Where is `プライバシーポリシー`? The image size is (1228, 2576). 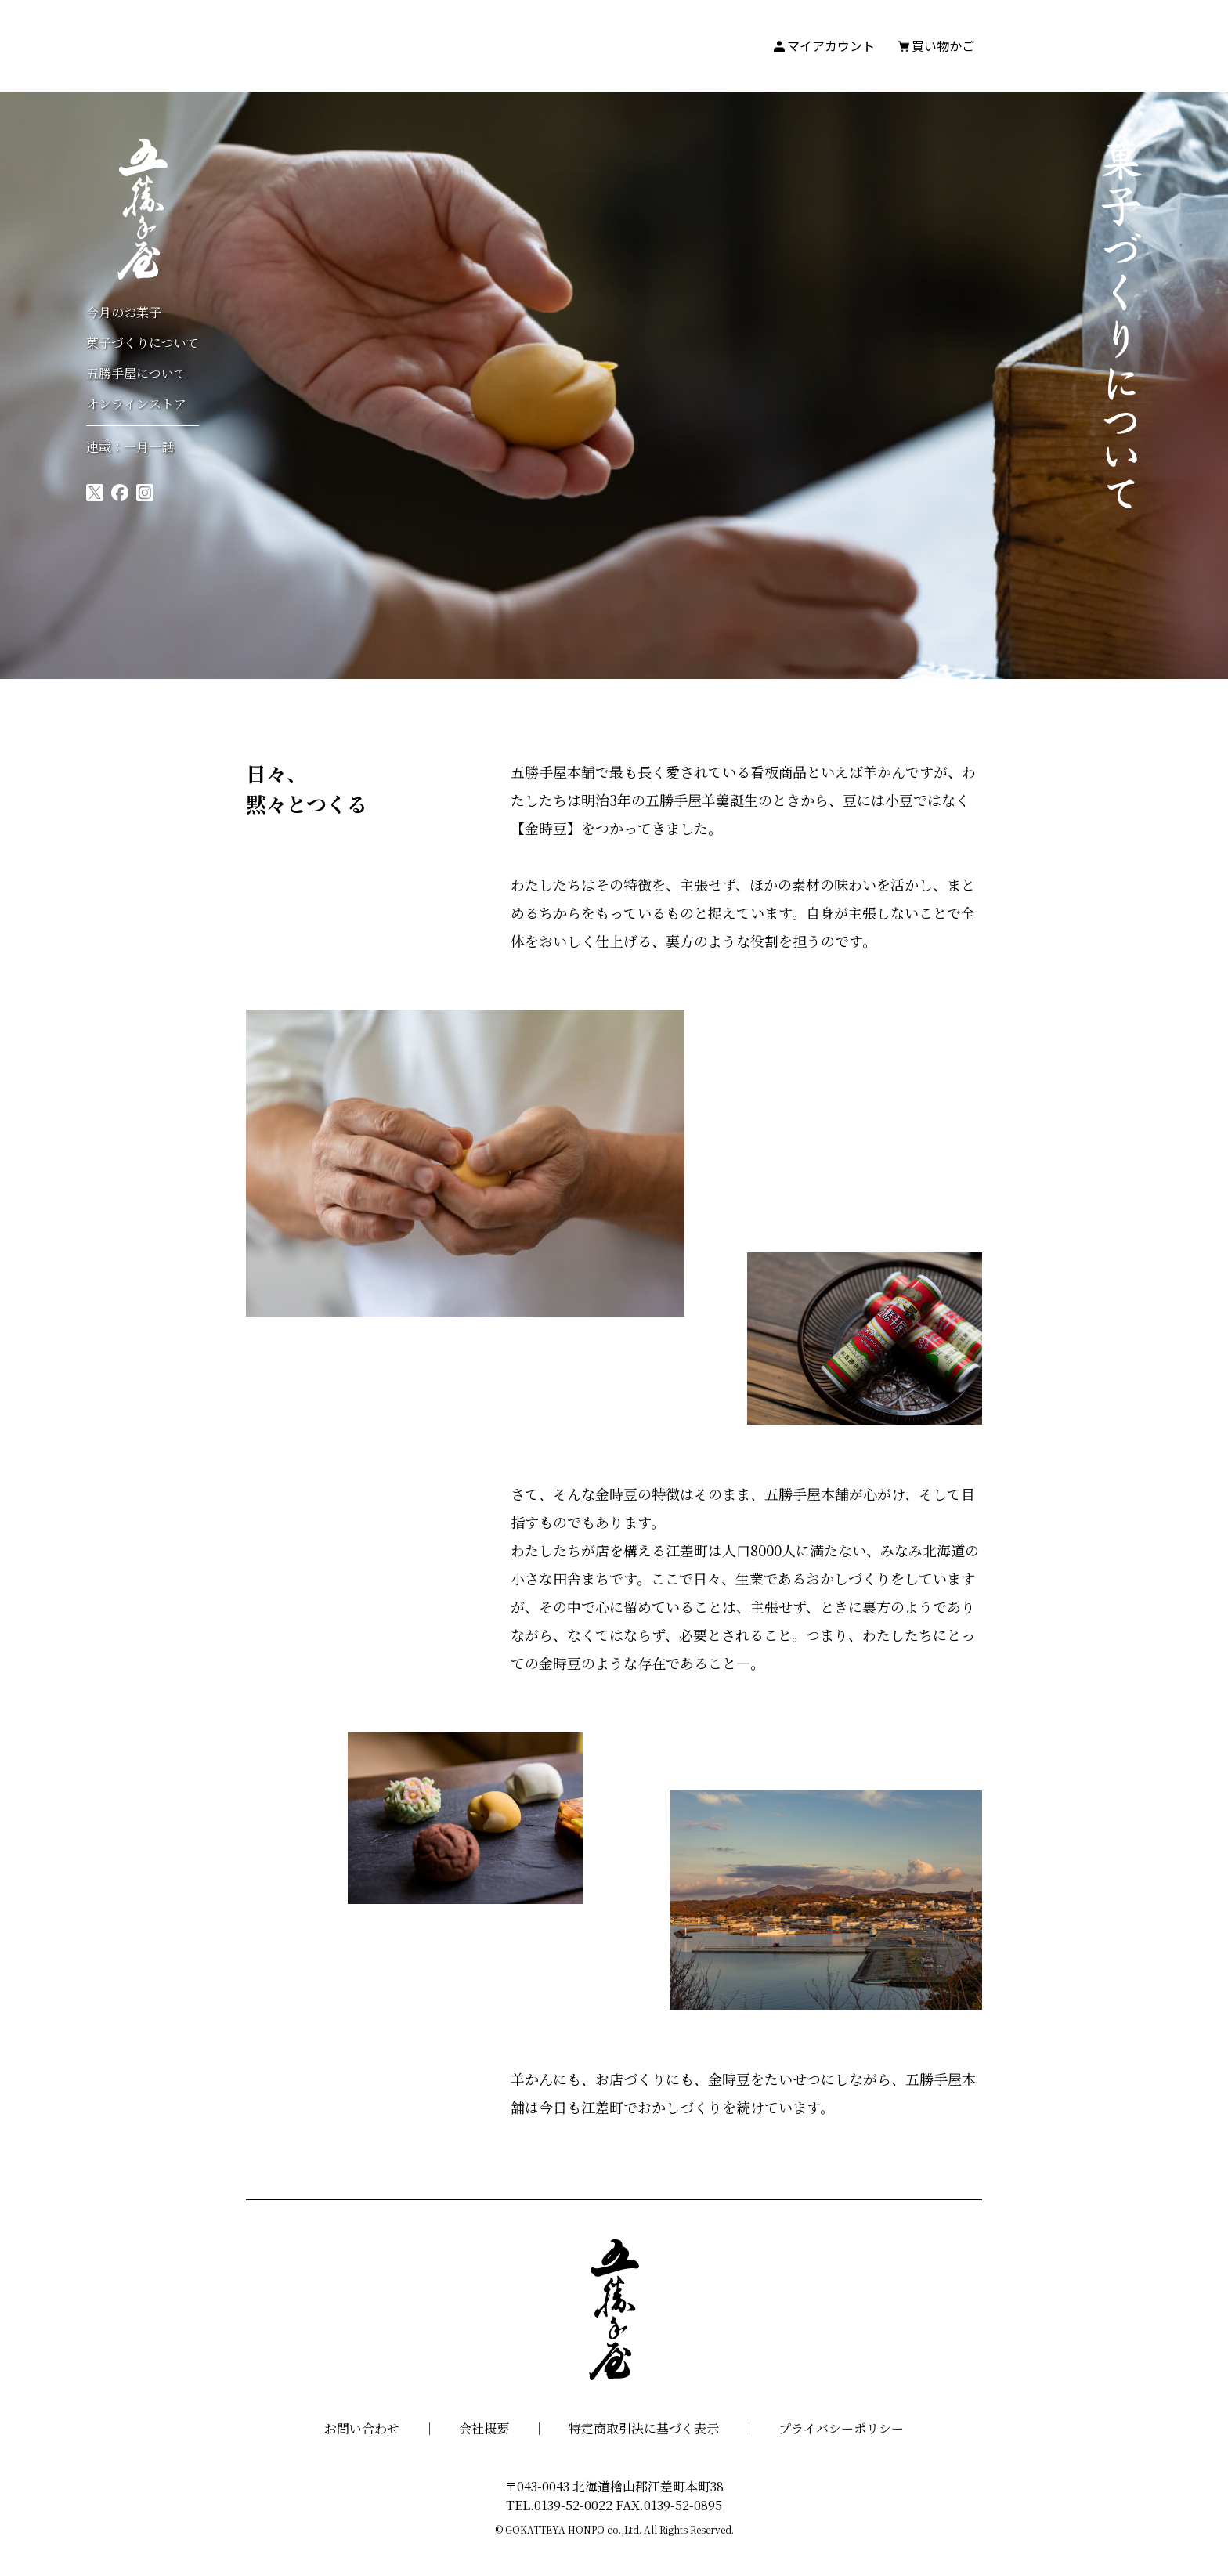
プライバシーポリシー is located at coordinates (841, 2428).